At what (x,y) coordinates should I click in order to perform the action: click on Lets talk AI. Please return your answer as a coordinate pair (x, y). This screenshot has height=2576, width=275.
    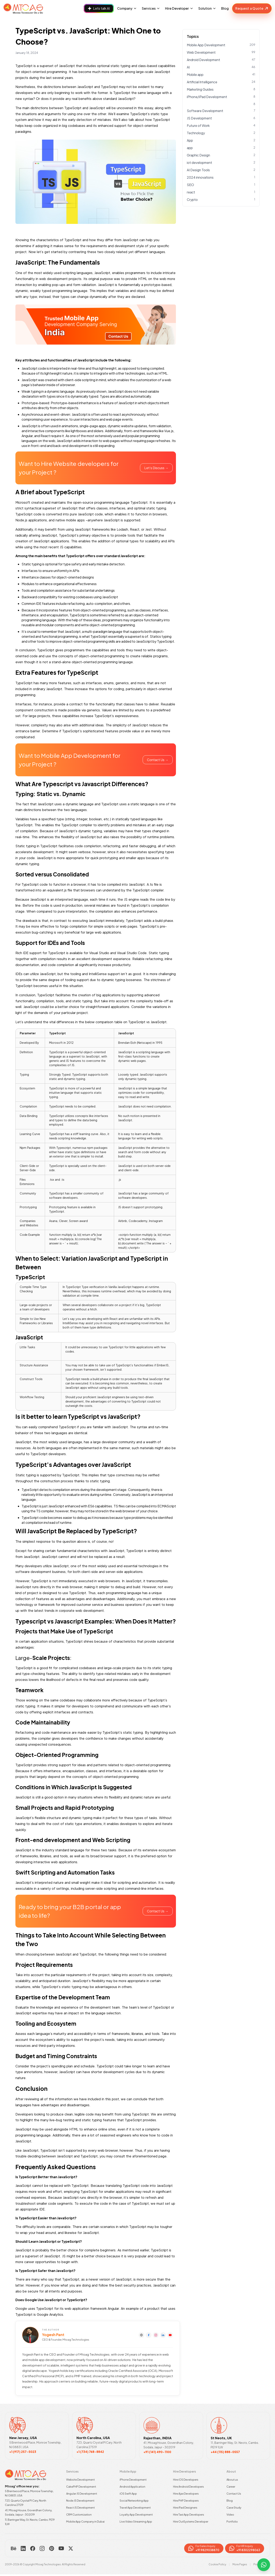
    Looking at the image, I should click on (99, 8).